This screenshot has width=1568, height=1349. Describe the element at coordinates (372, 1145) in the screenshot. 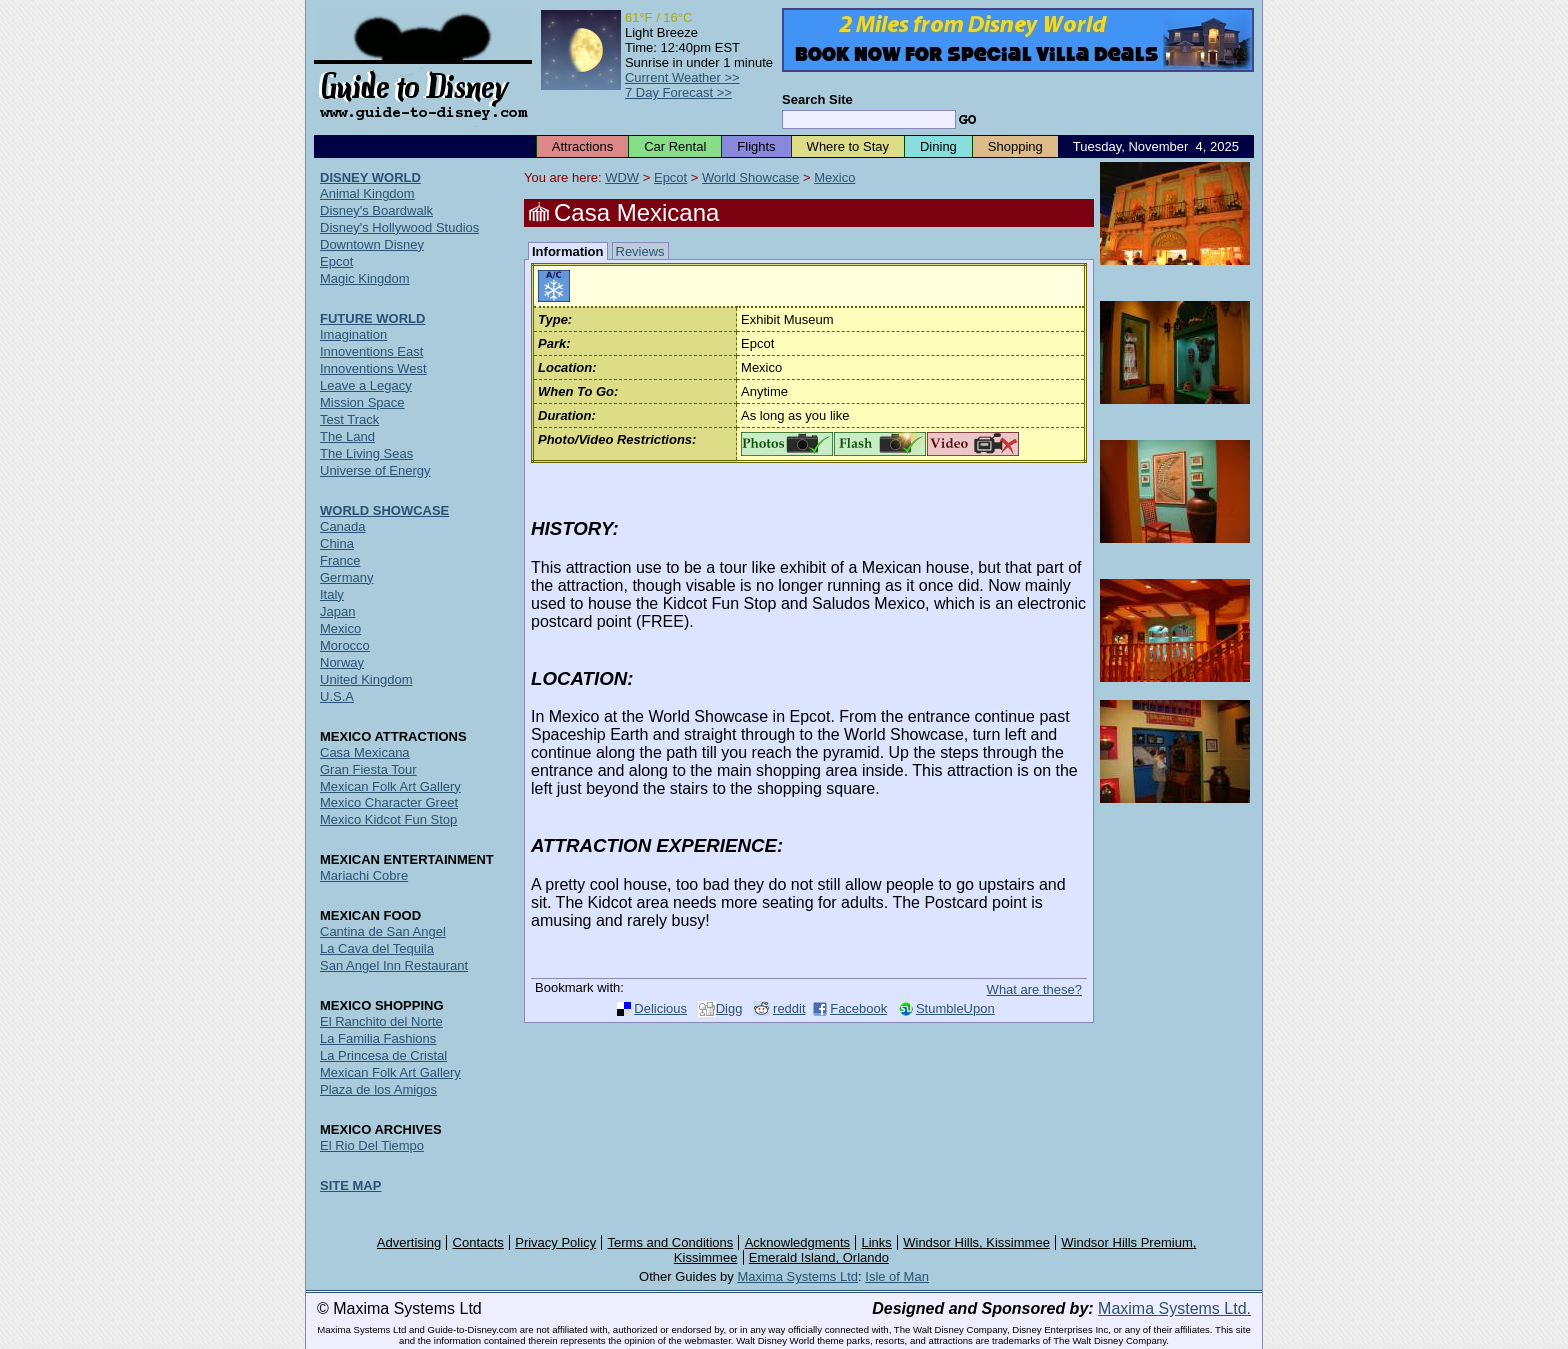

I see `El Rio Del Tiempo` at that location.